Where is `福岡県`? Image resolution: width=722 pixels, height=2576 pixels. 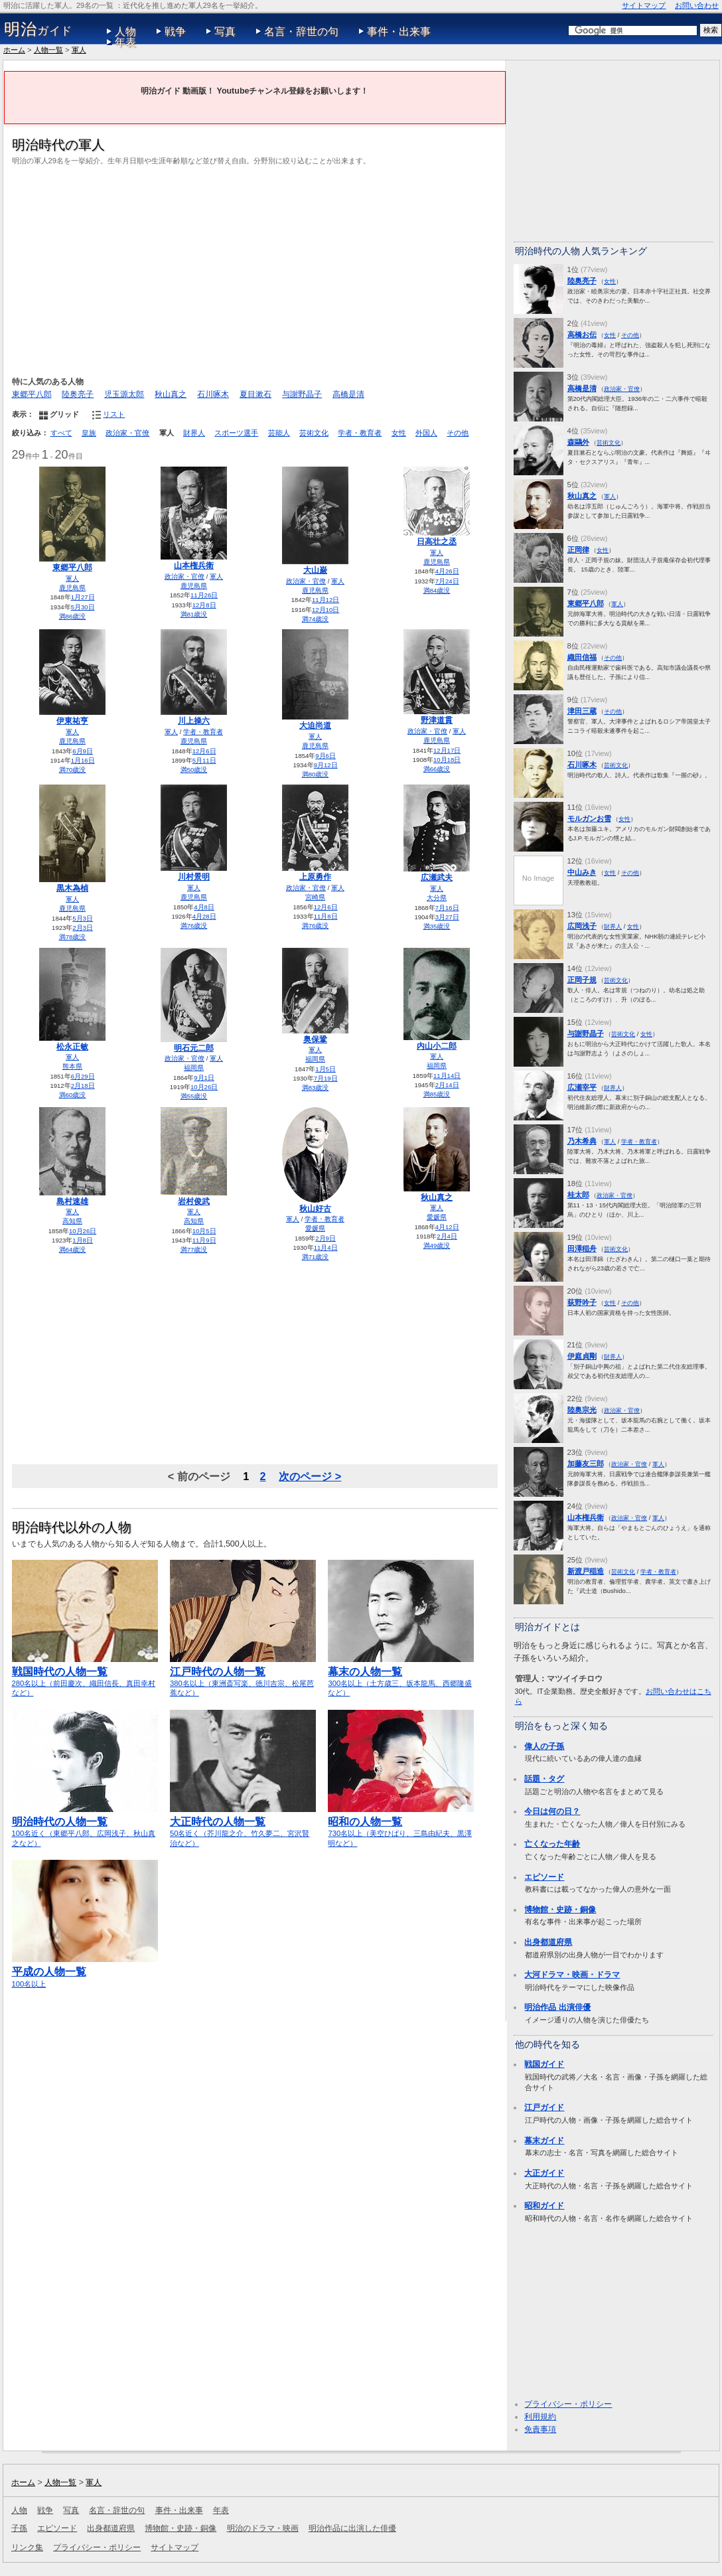
福岡県 is located at coordinates (194, 1067).